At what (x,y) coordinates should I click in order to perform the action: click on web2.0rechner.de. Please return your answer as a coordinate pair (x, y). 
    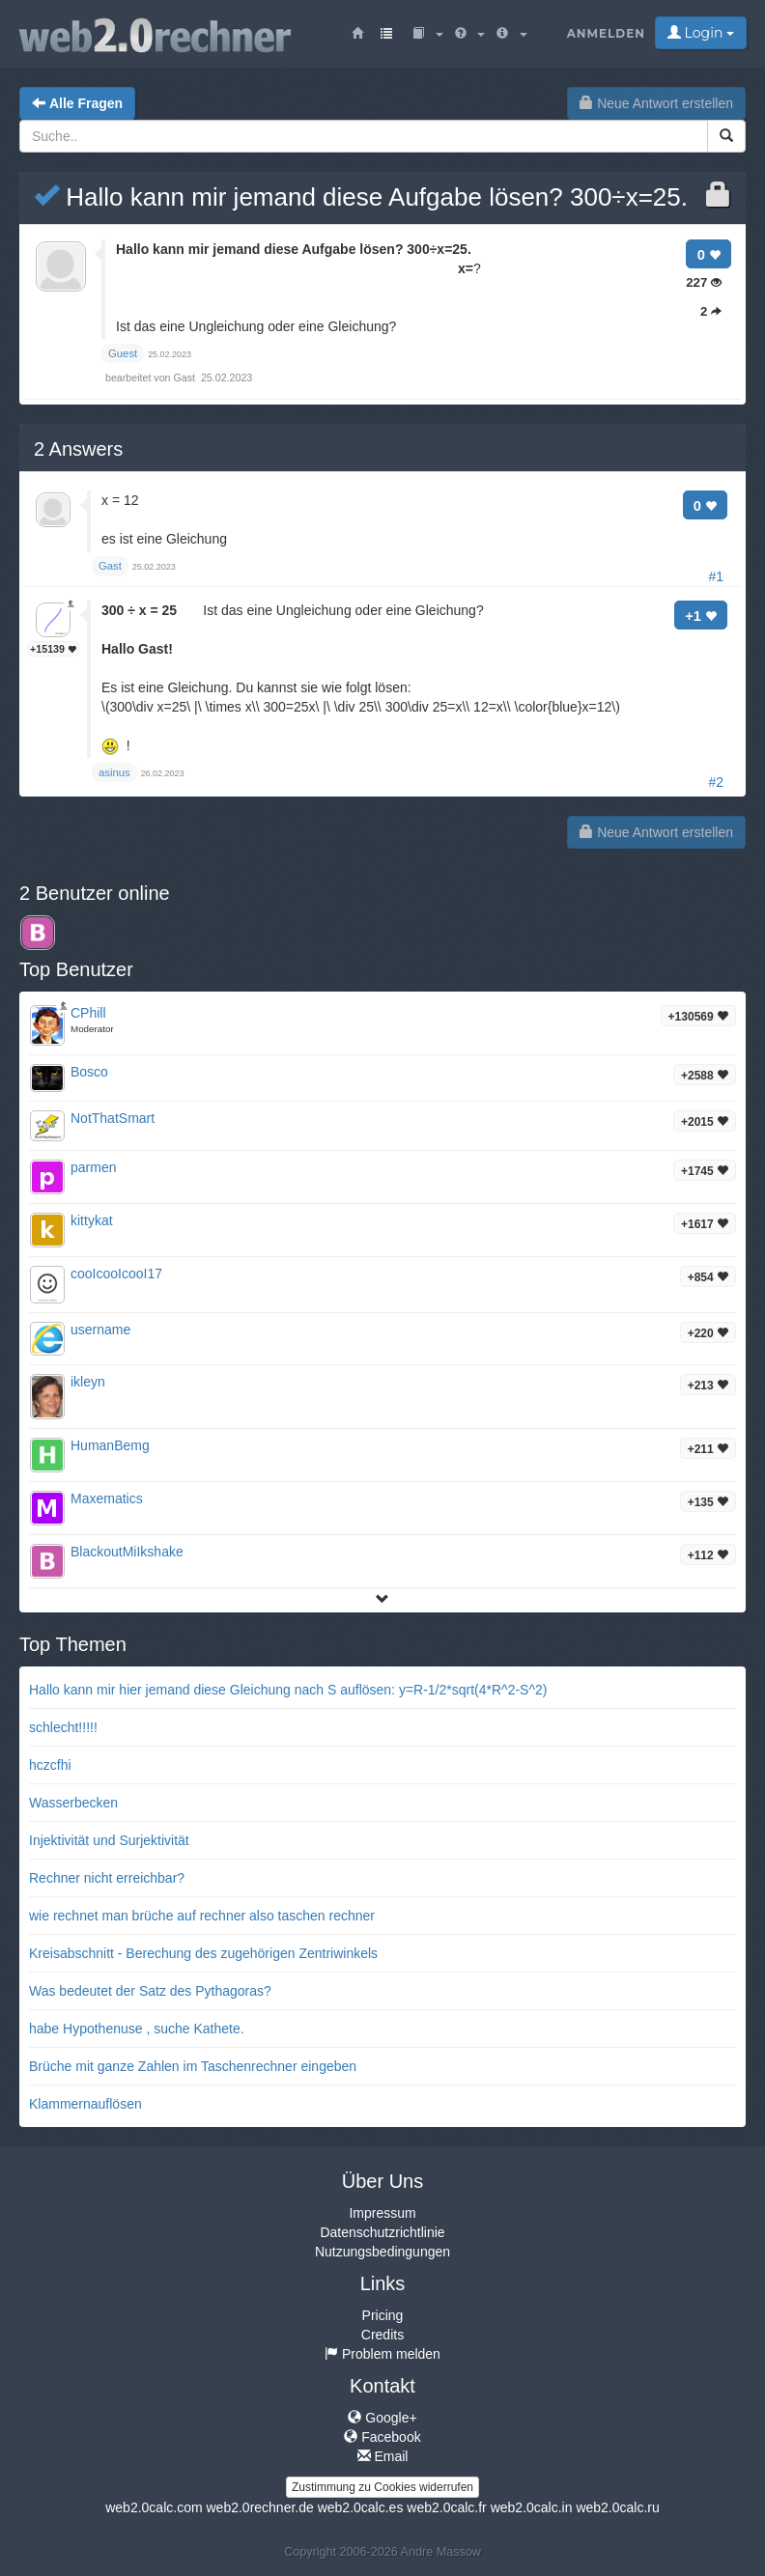
    Looking at the image, I should click on (259, 2507).